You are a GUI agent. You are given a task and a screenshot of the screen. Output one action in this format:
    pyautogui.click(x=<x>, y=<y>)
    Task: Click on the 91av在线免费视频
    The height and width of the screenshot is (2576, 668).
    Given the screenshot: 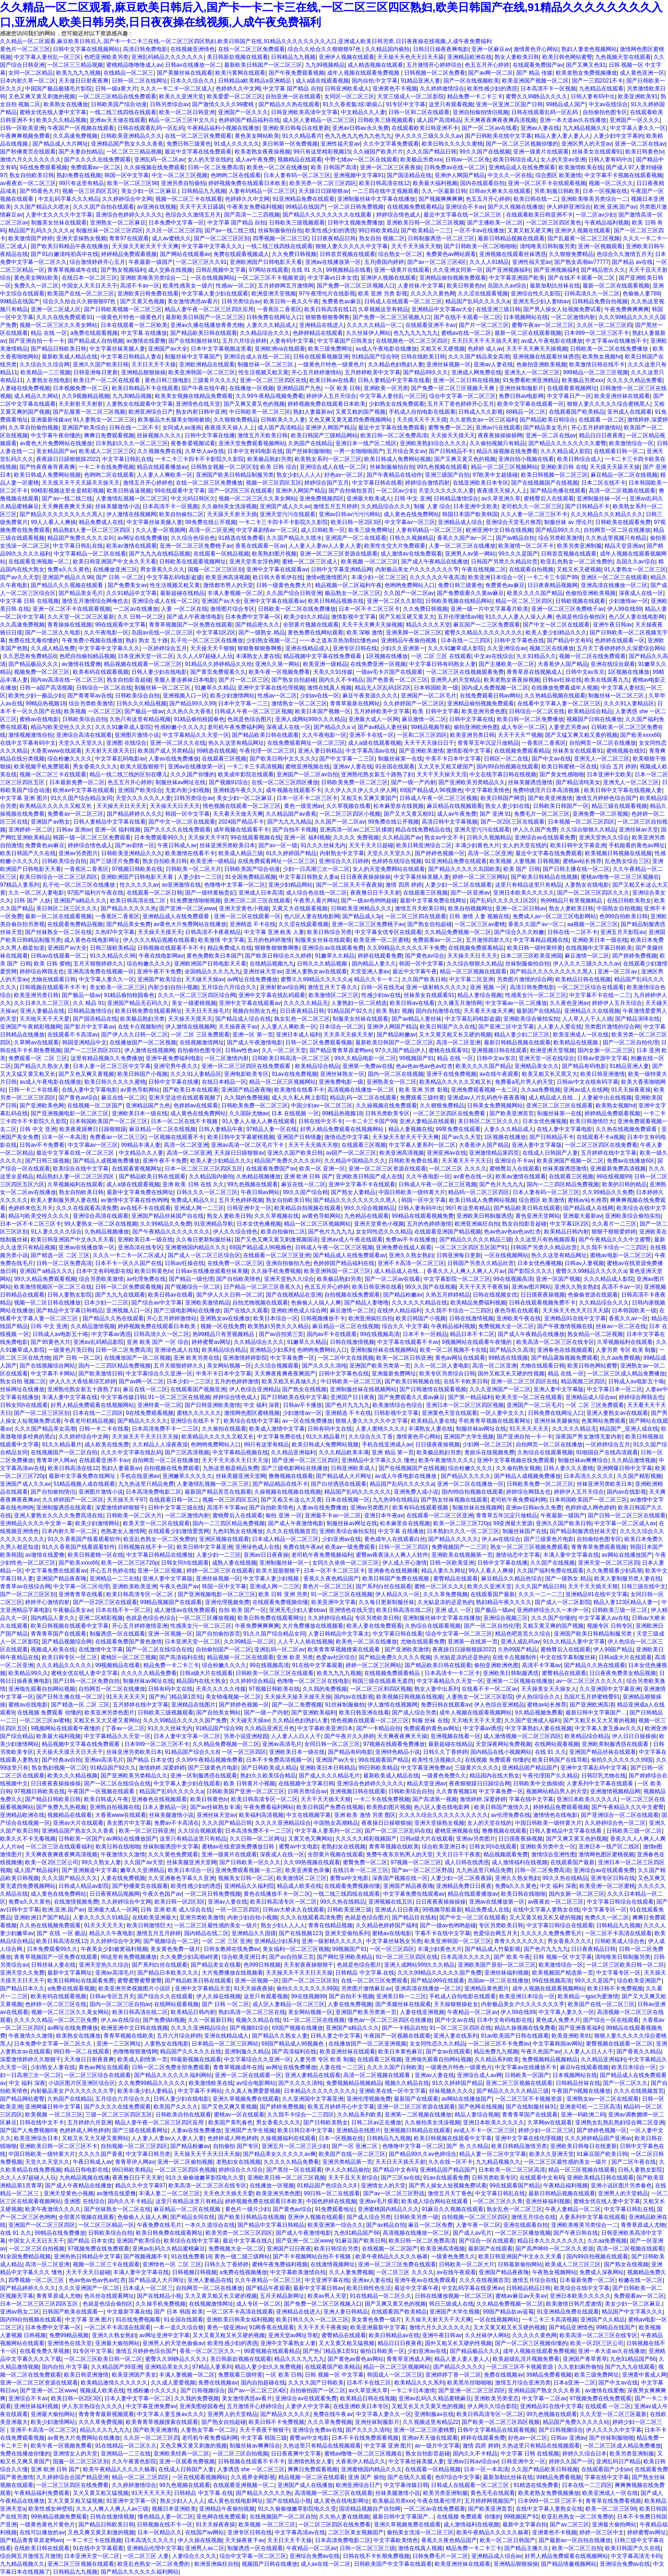 What is the action you would take?
    pyautogui.click(x=294, y=1074)
    